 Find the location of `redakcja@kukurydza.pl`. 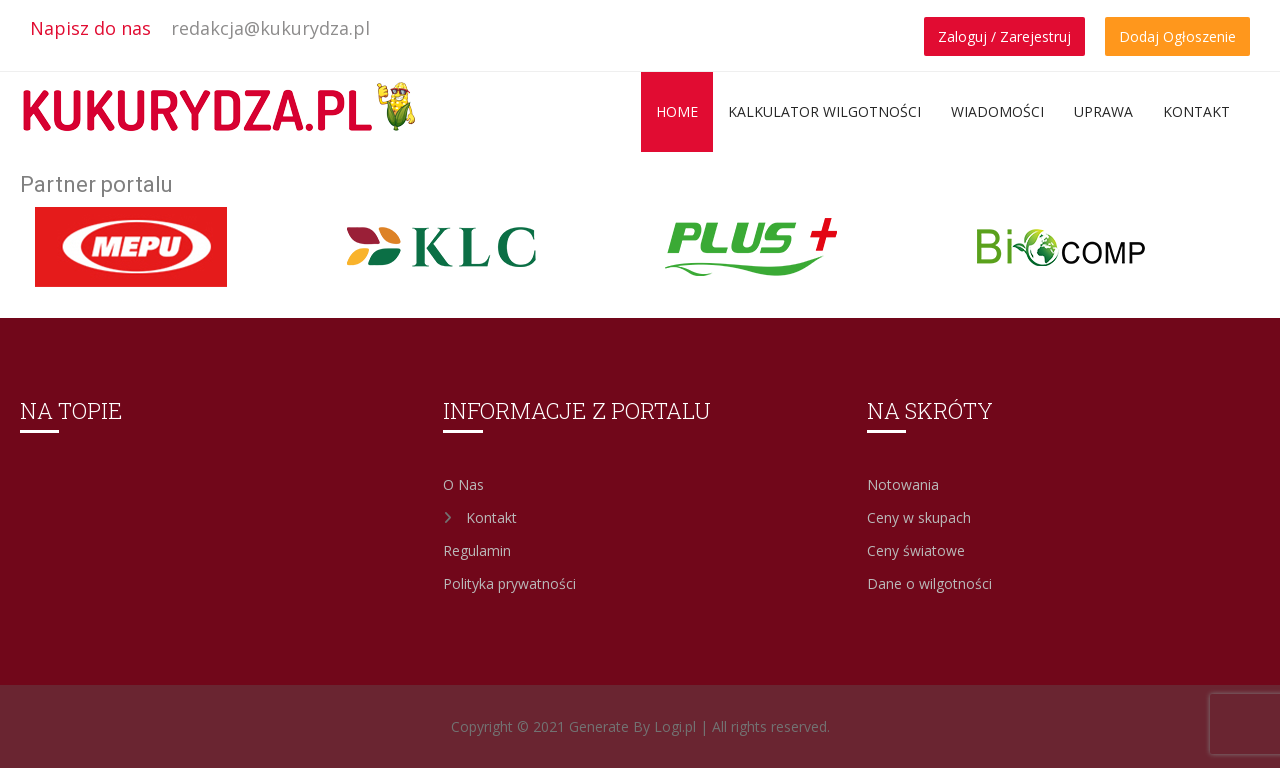

redakcja@kukurydza.pl is located at coordinates (270, 28).